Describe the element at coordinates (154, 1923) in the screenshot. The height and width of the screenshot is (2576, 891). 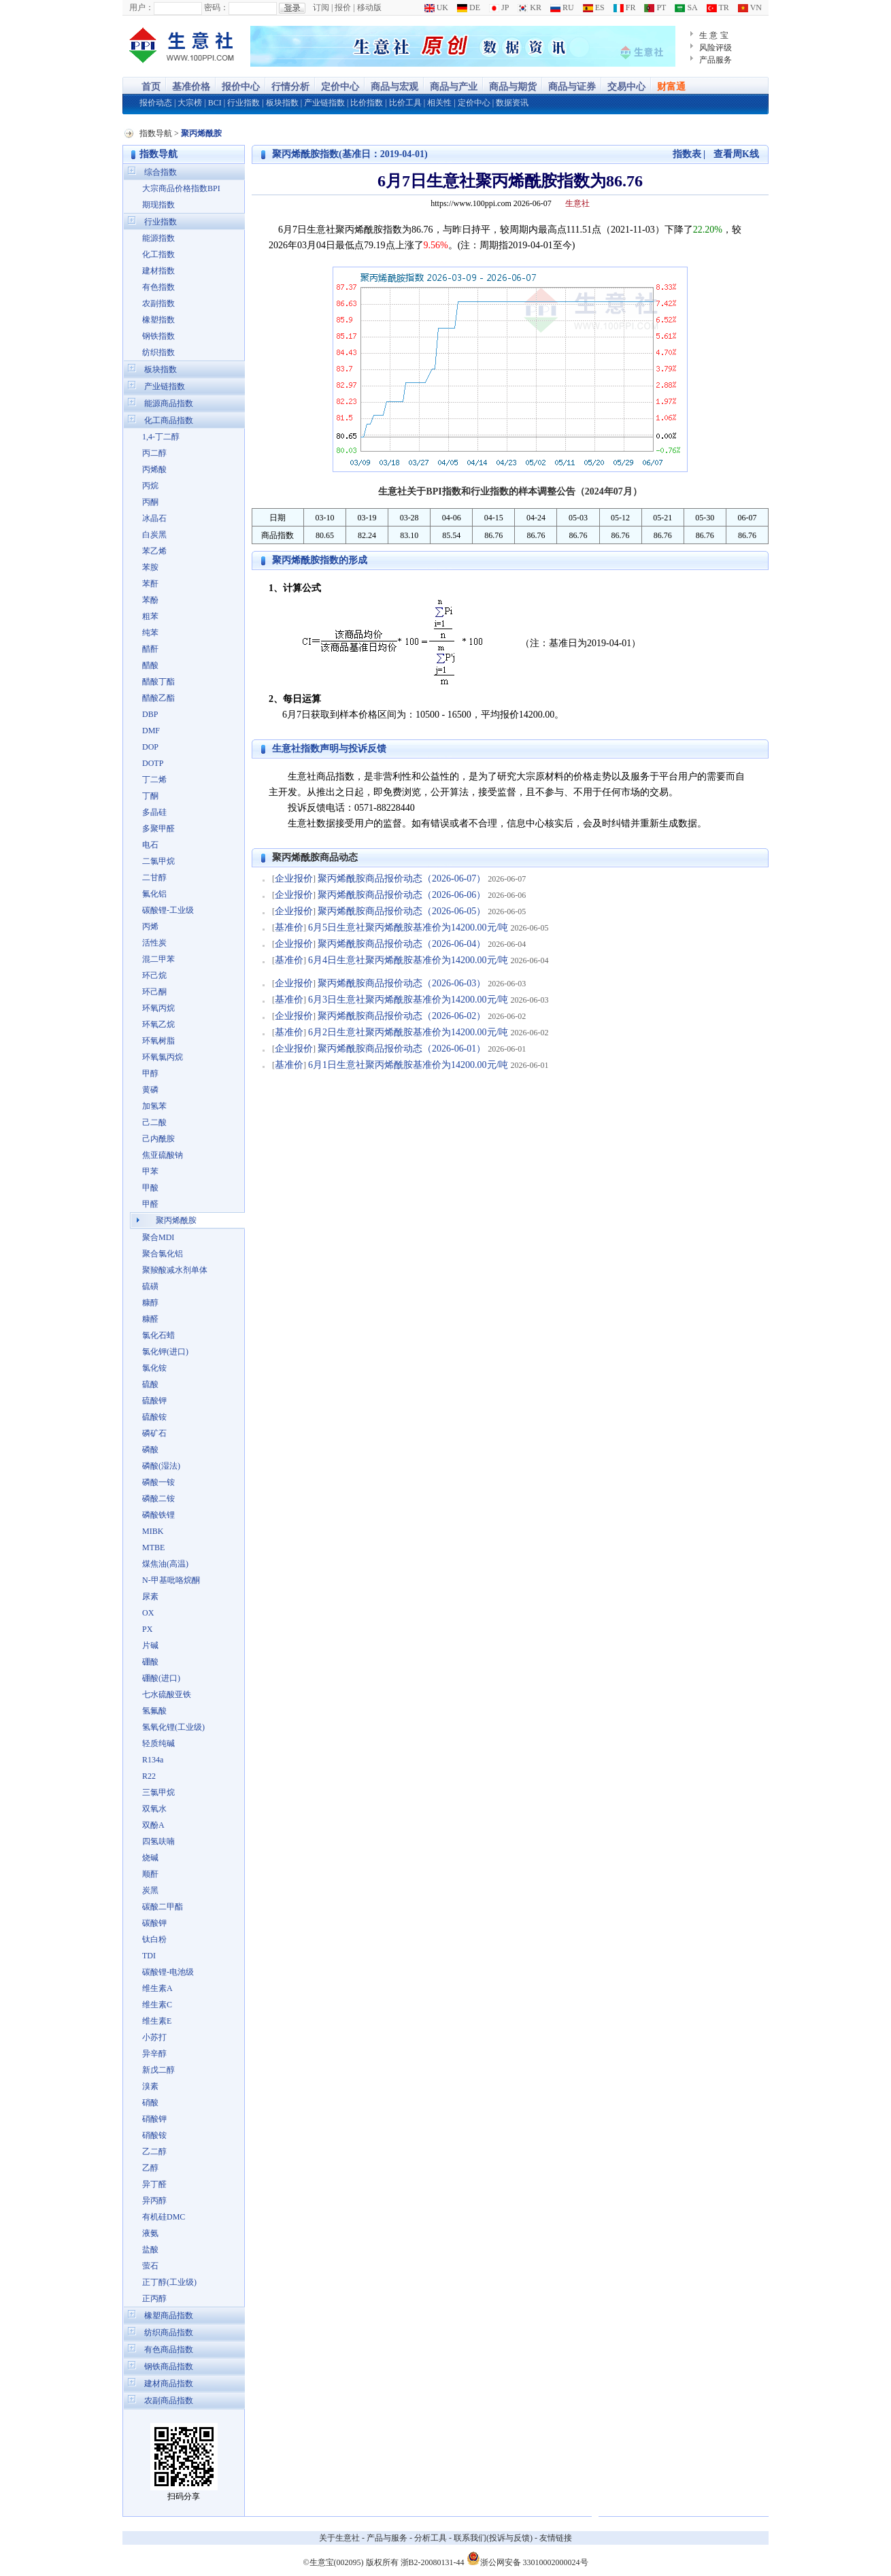
I see `碳酸钾` at that location.